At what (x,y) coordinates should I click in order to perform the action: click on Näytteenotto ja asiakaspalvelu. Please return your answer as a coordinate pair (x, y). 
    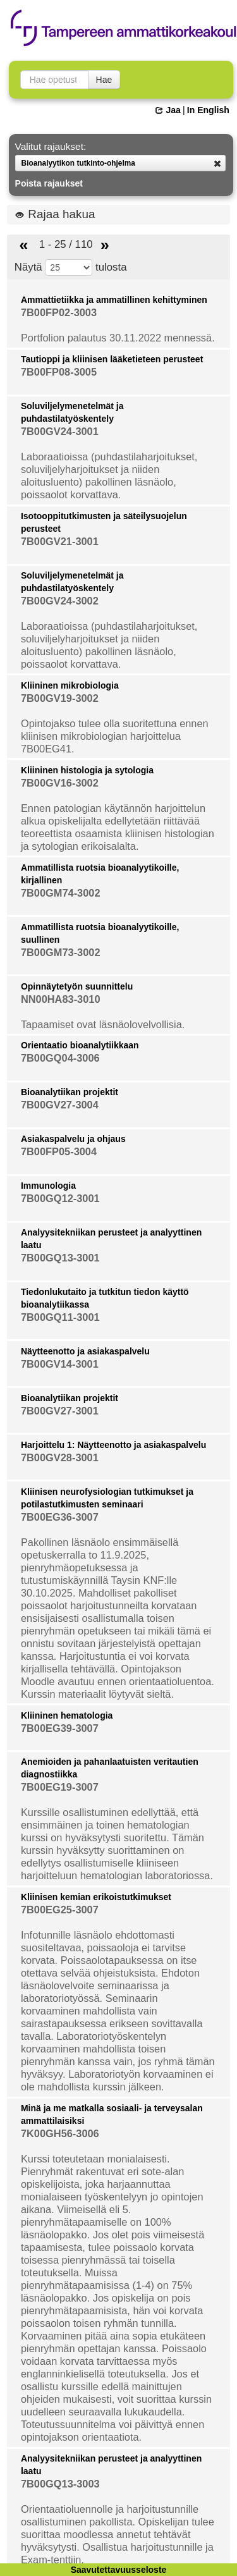
    Looking at the image, I should click on (85, 1351).